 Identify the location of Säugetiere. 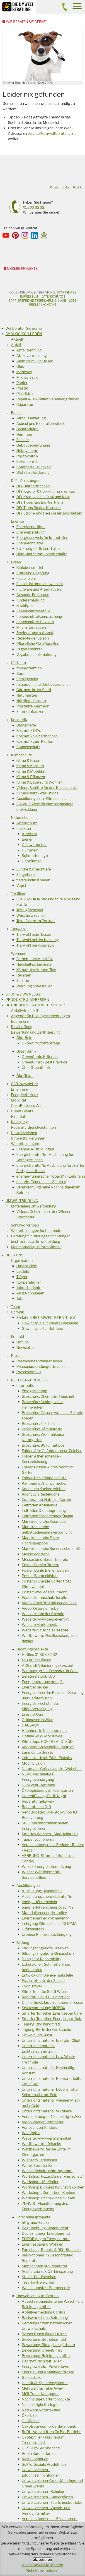
(25, 875).